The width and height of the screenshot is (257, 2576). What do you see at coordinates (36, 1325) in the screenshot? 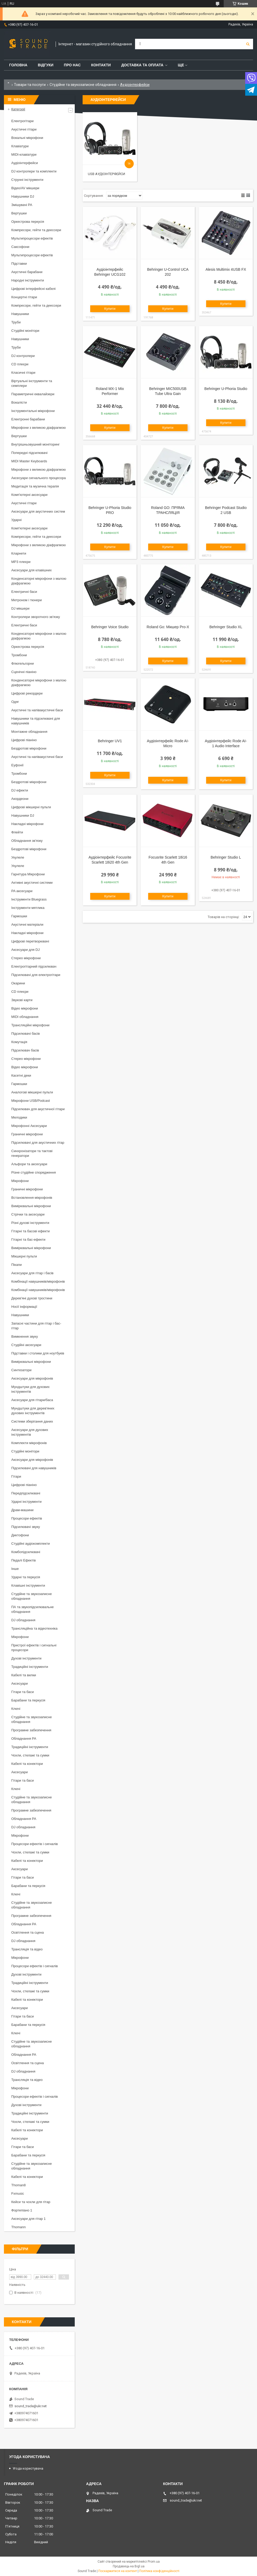
I see `Запасні частини для гітар і бас-гітар` at bounding box center [36, 1325].